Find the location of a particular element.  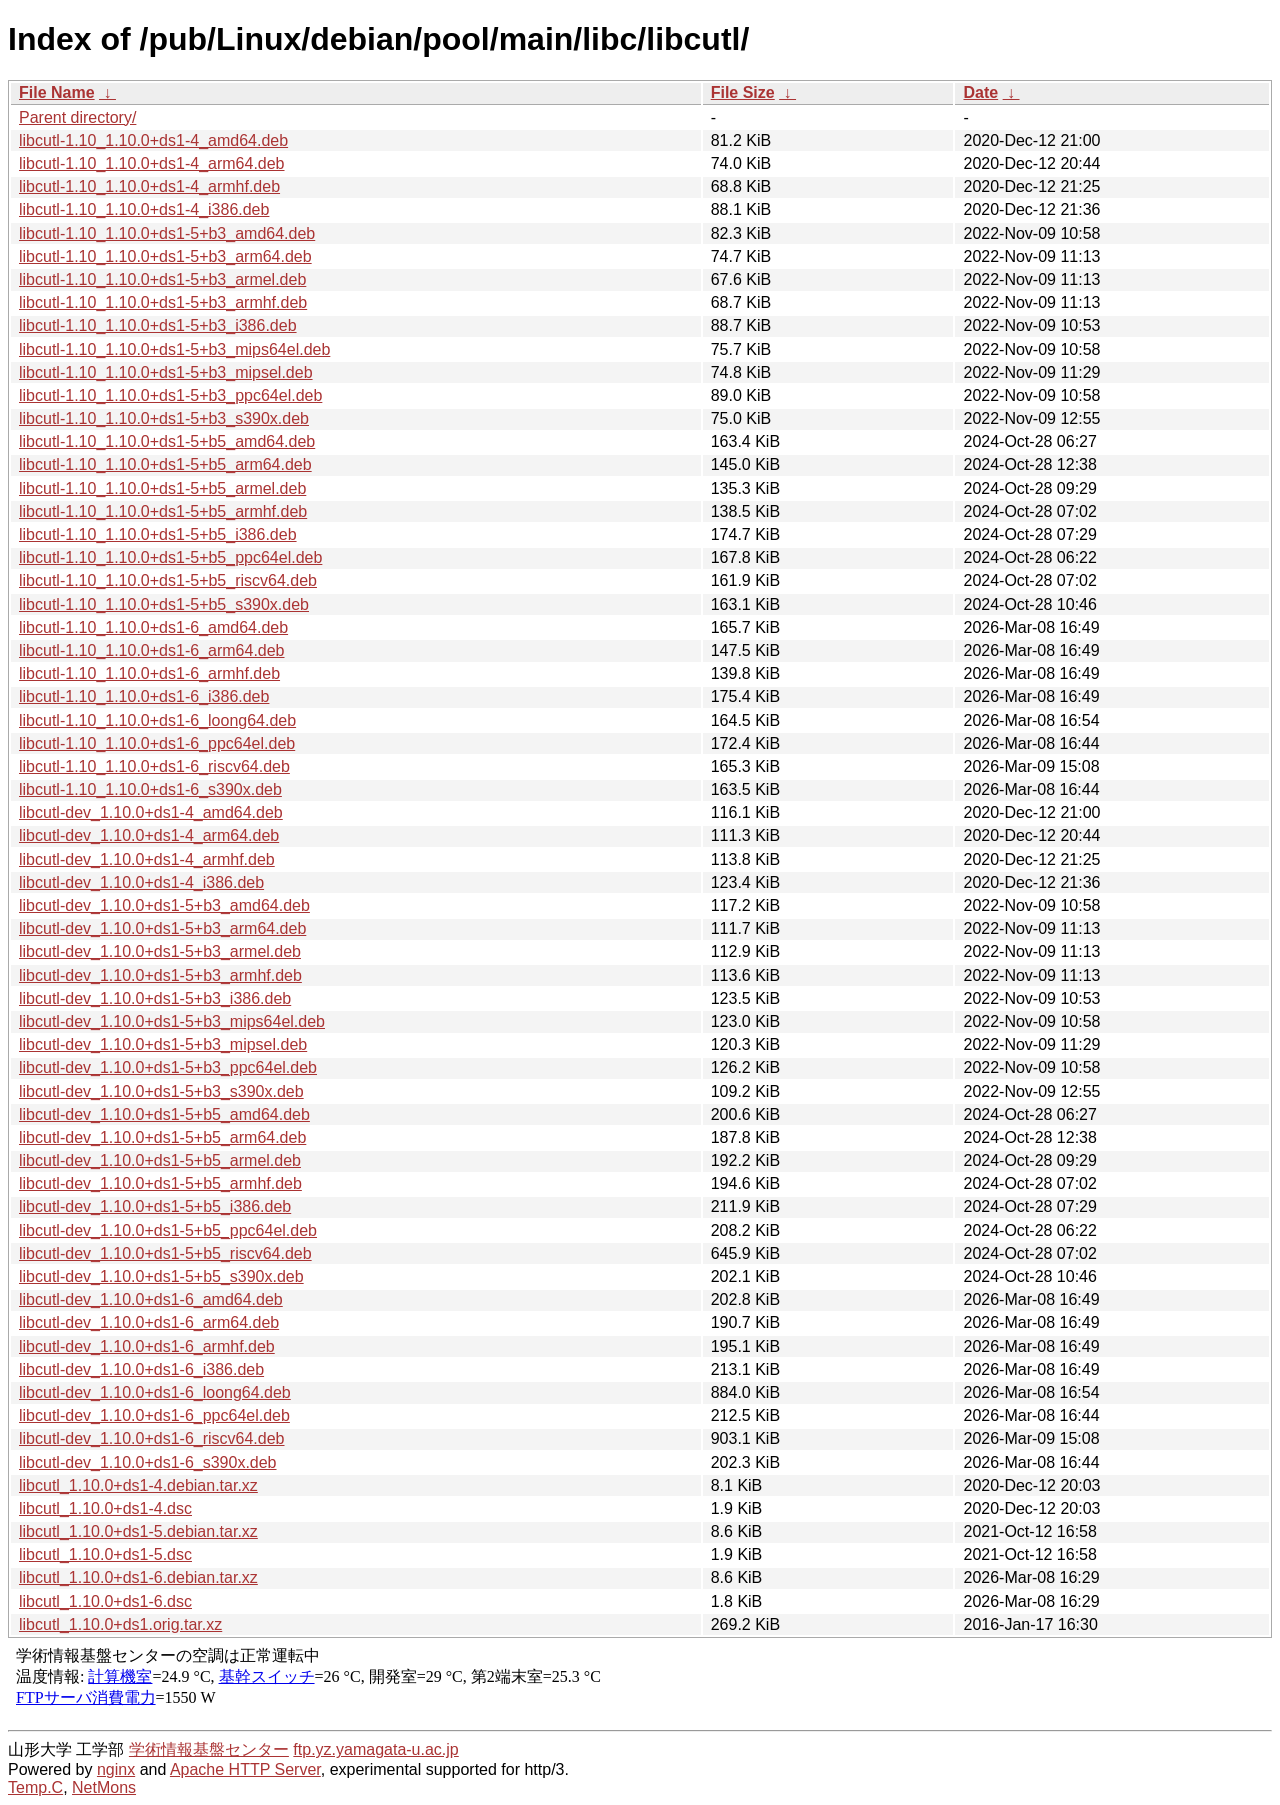

libcutl-dev_1.10.0+ds1-5+b3_armel.deb is located at coordinates (160, 951).